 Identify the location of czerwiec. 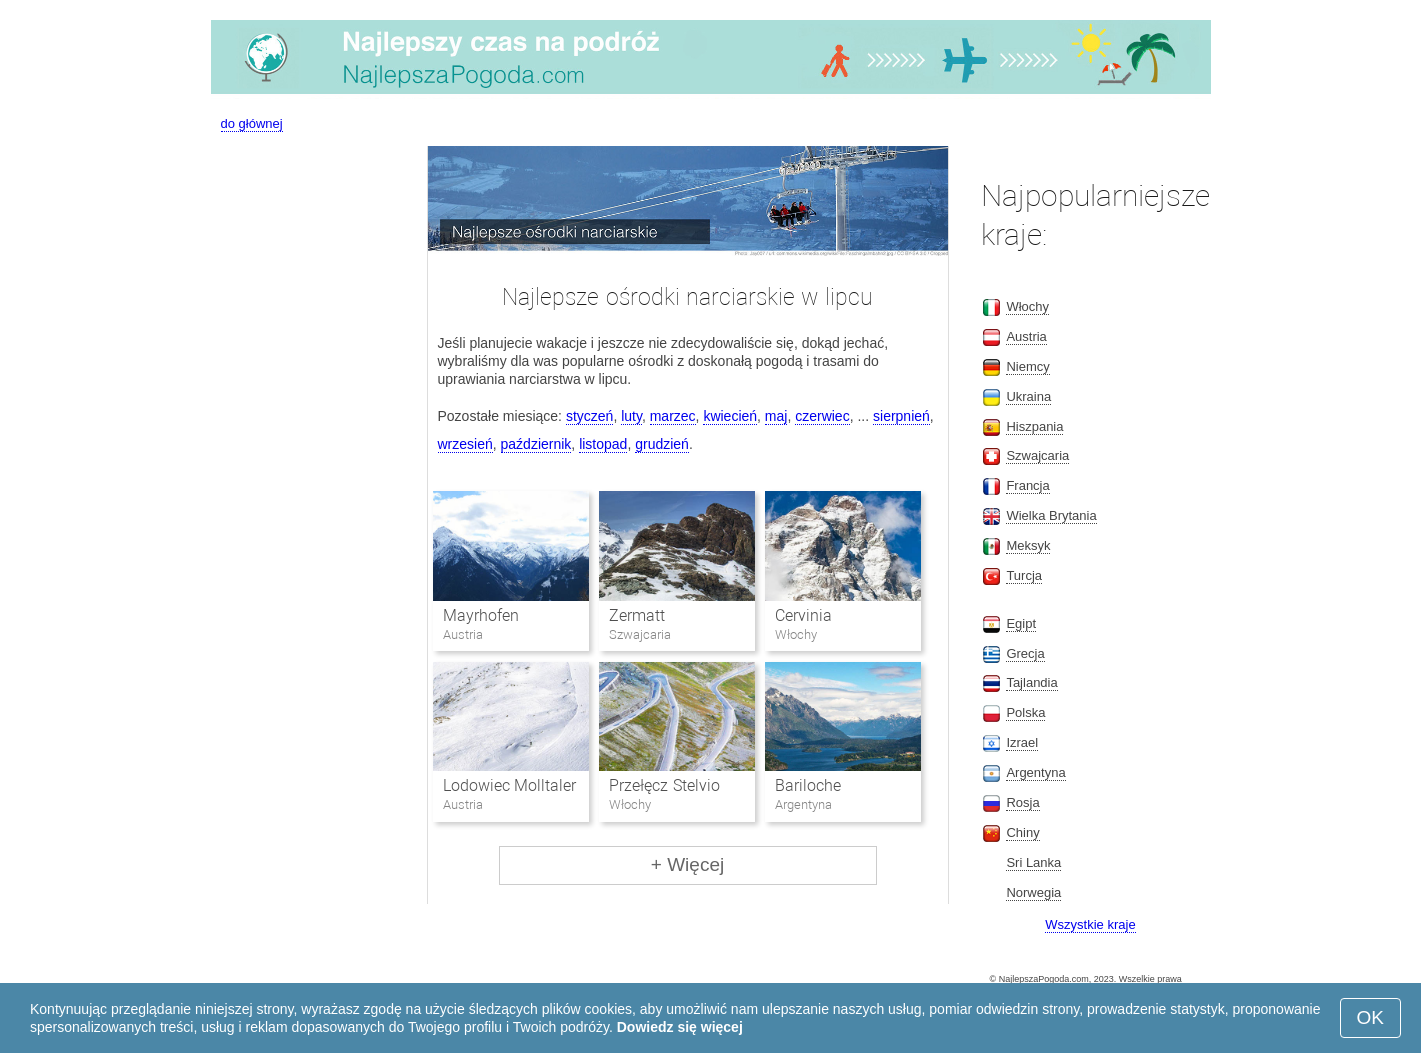
(822, 416).